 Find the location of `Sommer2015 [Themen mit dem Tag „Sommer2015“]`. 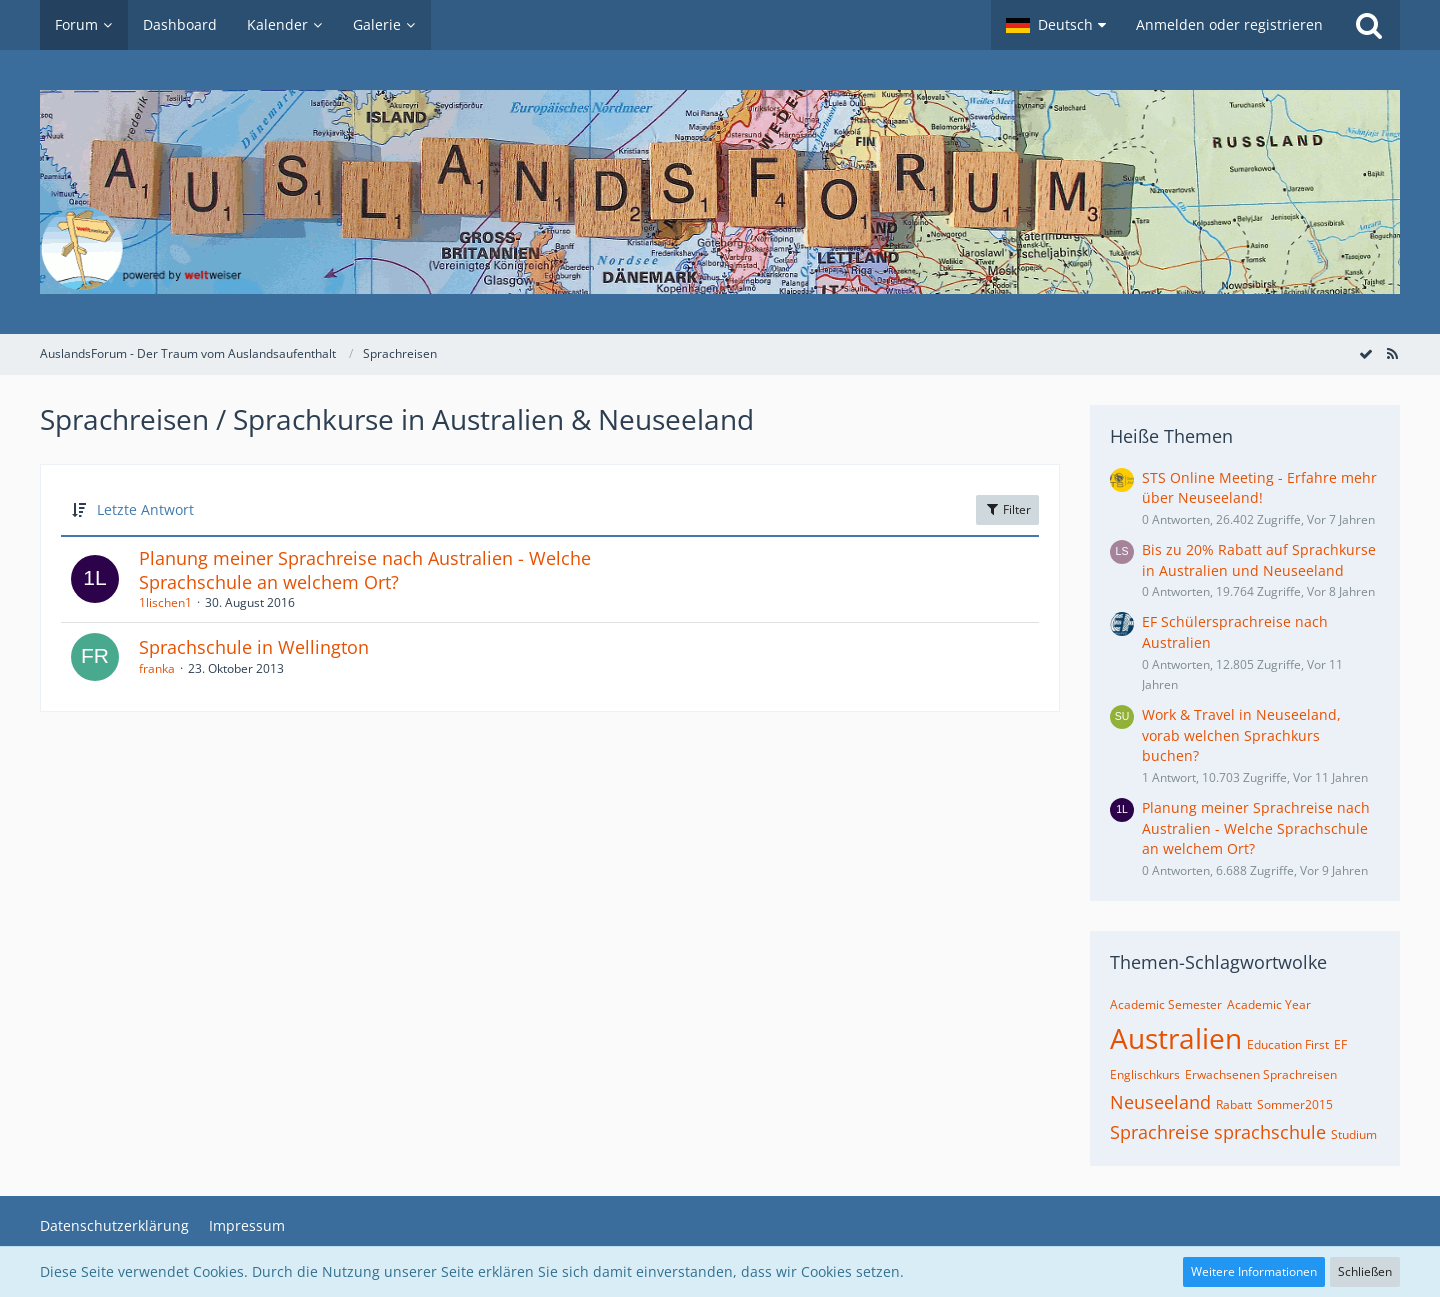

Sommer2015 [Themen mit dem Tag „Sommer2015“] is located at coordinates (1295, 1104).